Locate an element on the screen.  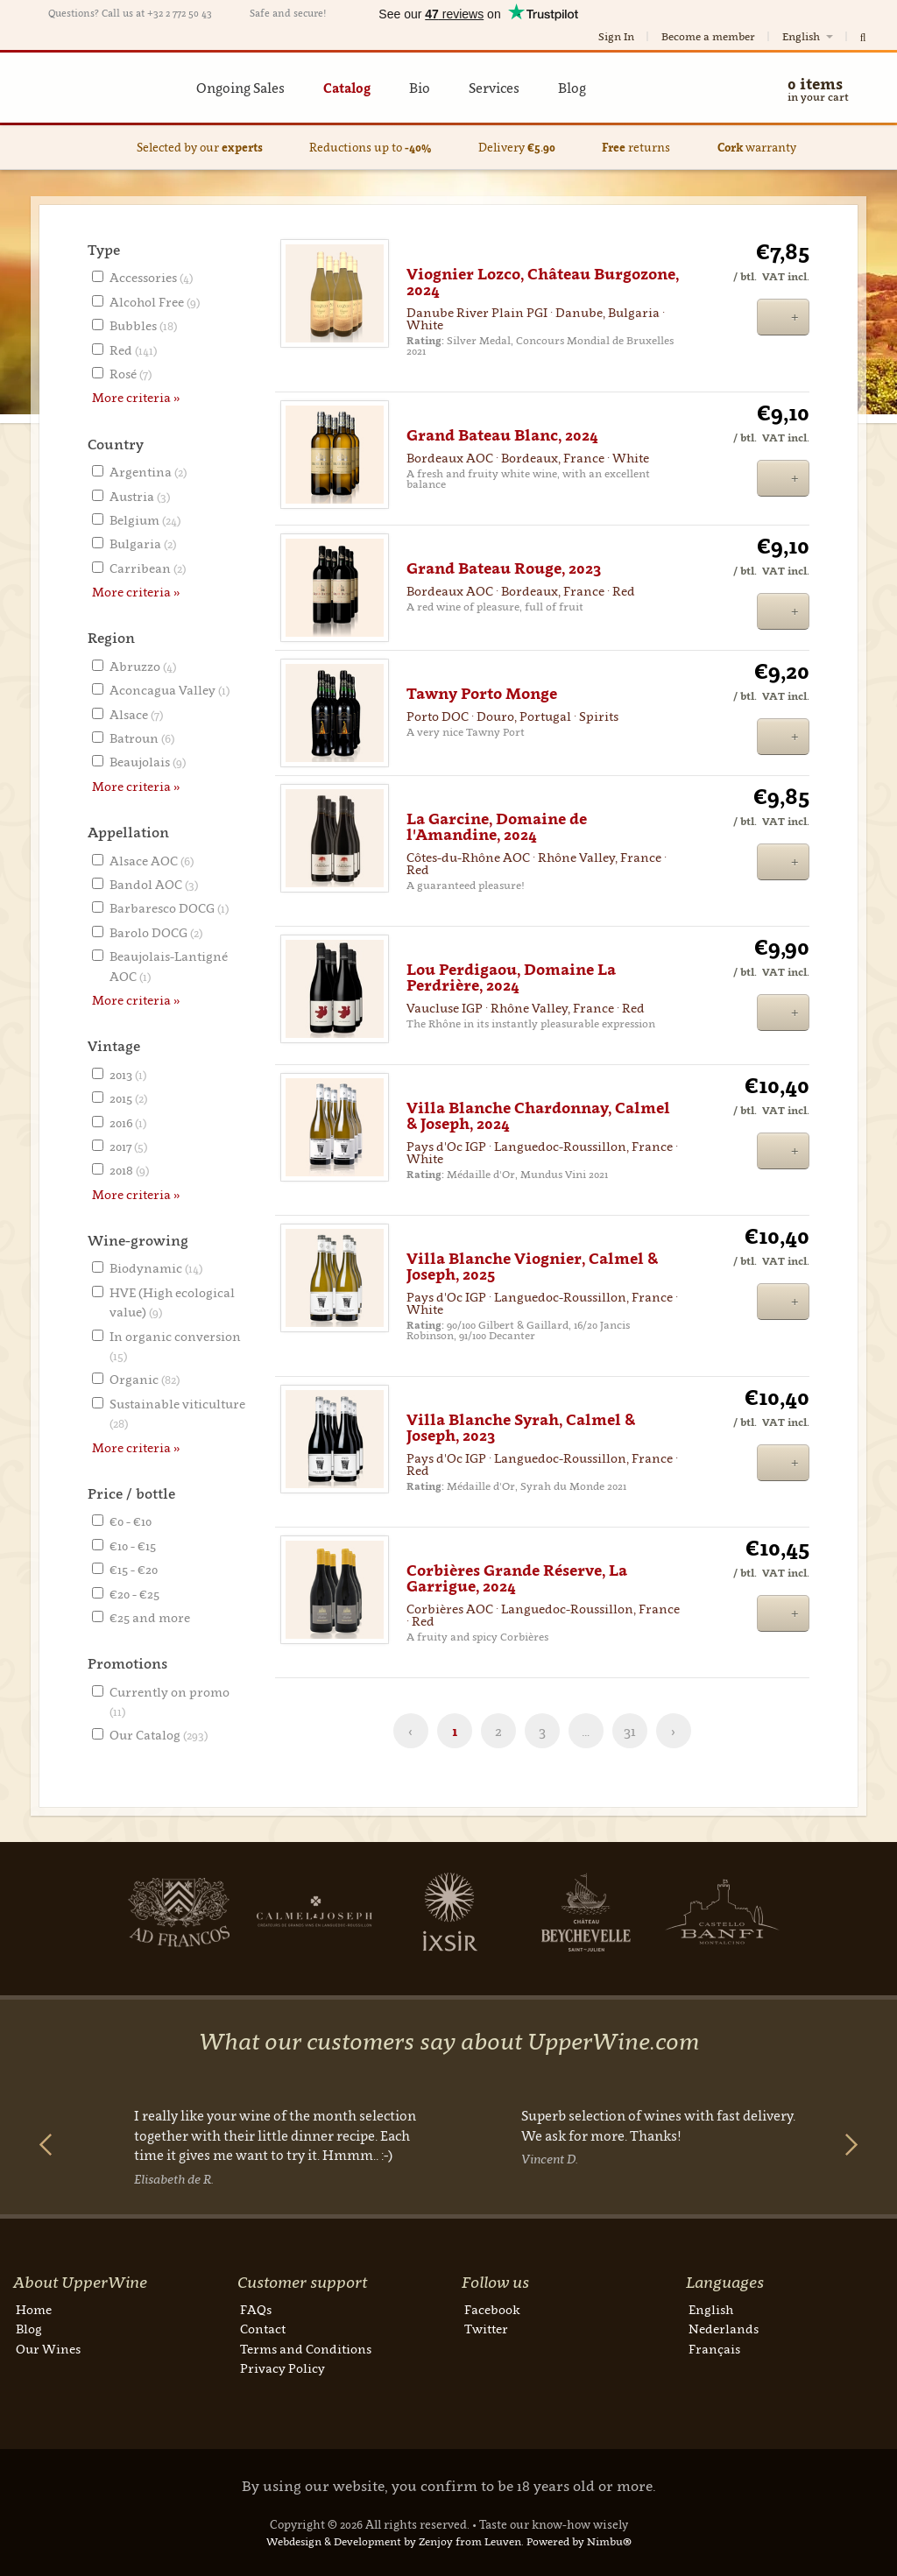
Grand Bateau Blanc, 2024 is located at coordinates (502, 435).